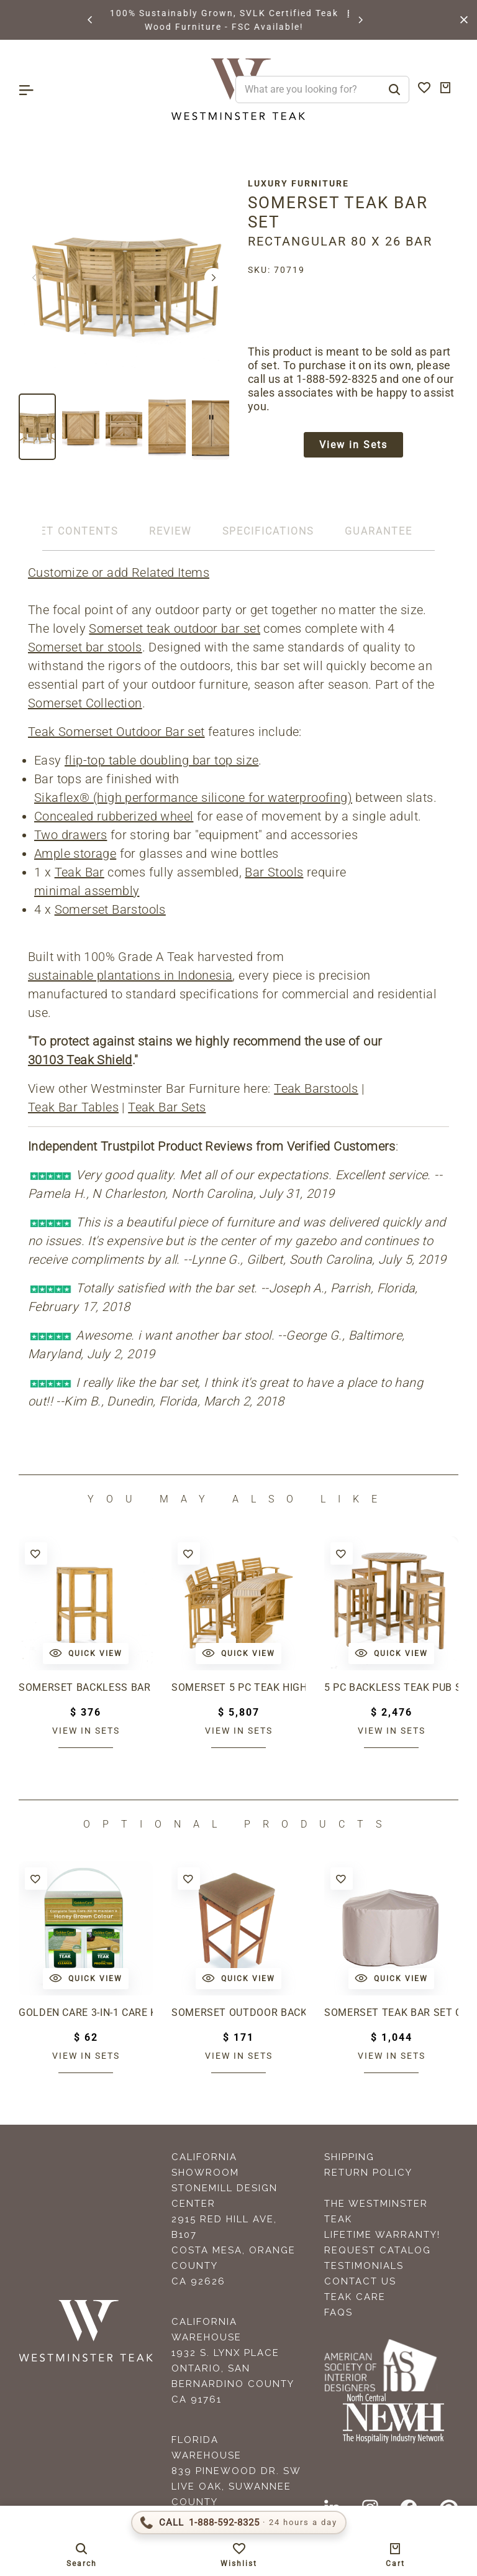 Image resolution: width=477 pixels, height=2576 pixels. What do you see at coordinates (80, 1060) in the screenshot?
I see `30103 Teak Shield` at bounding box center [80, 1060].